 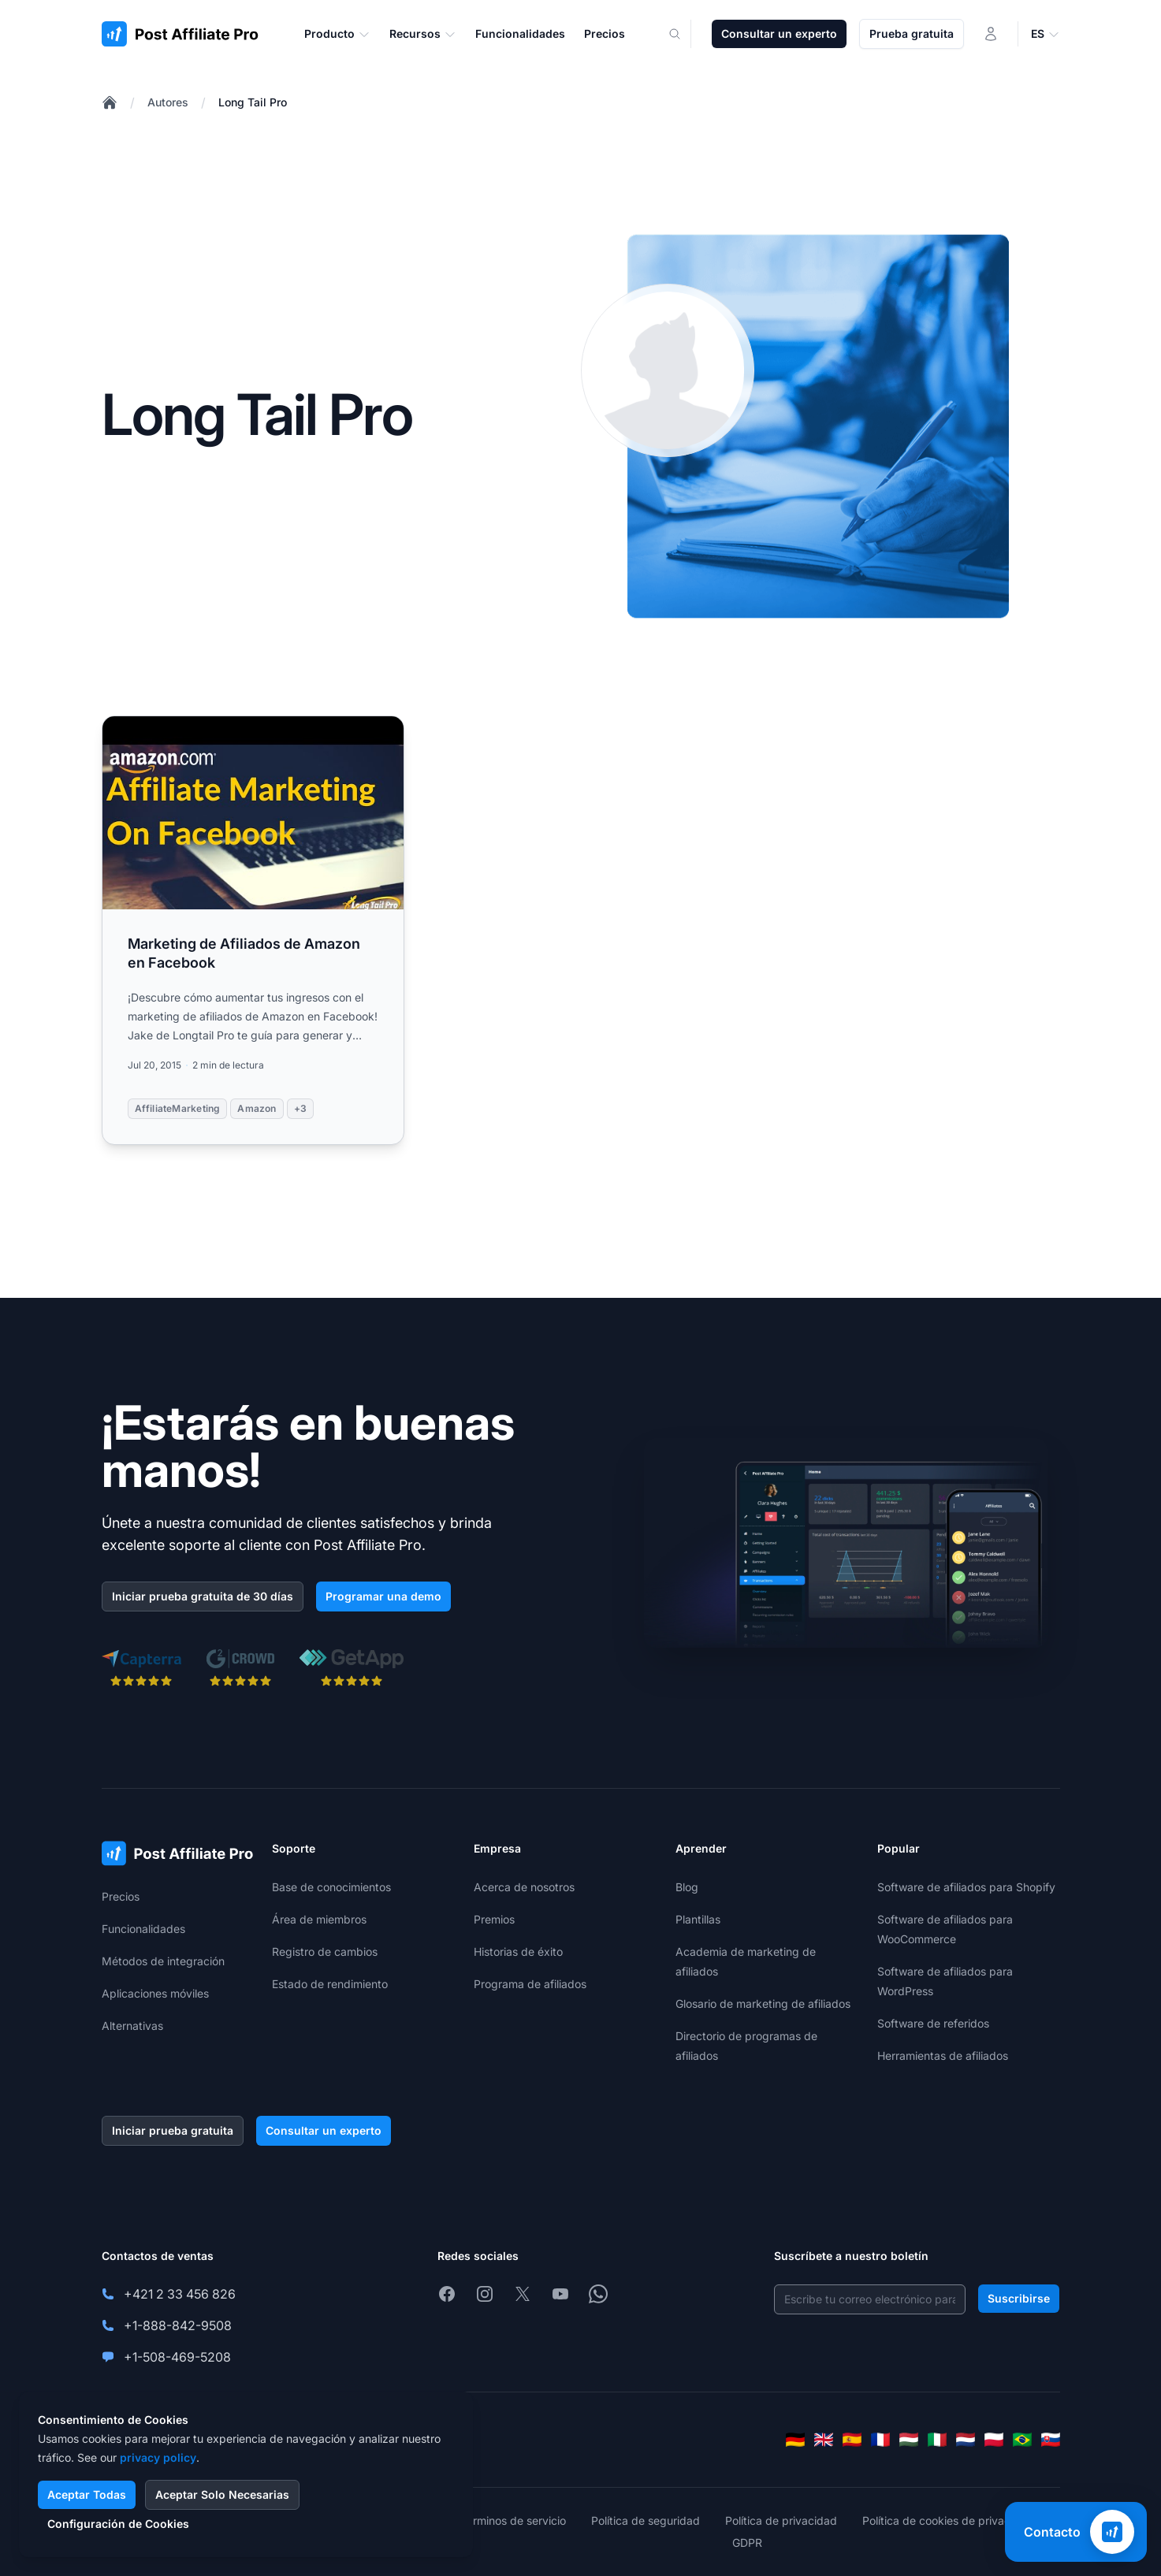 I want to click on Acerca de nosotros, so click(x=524, y=1887).